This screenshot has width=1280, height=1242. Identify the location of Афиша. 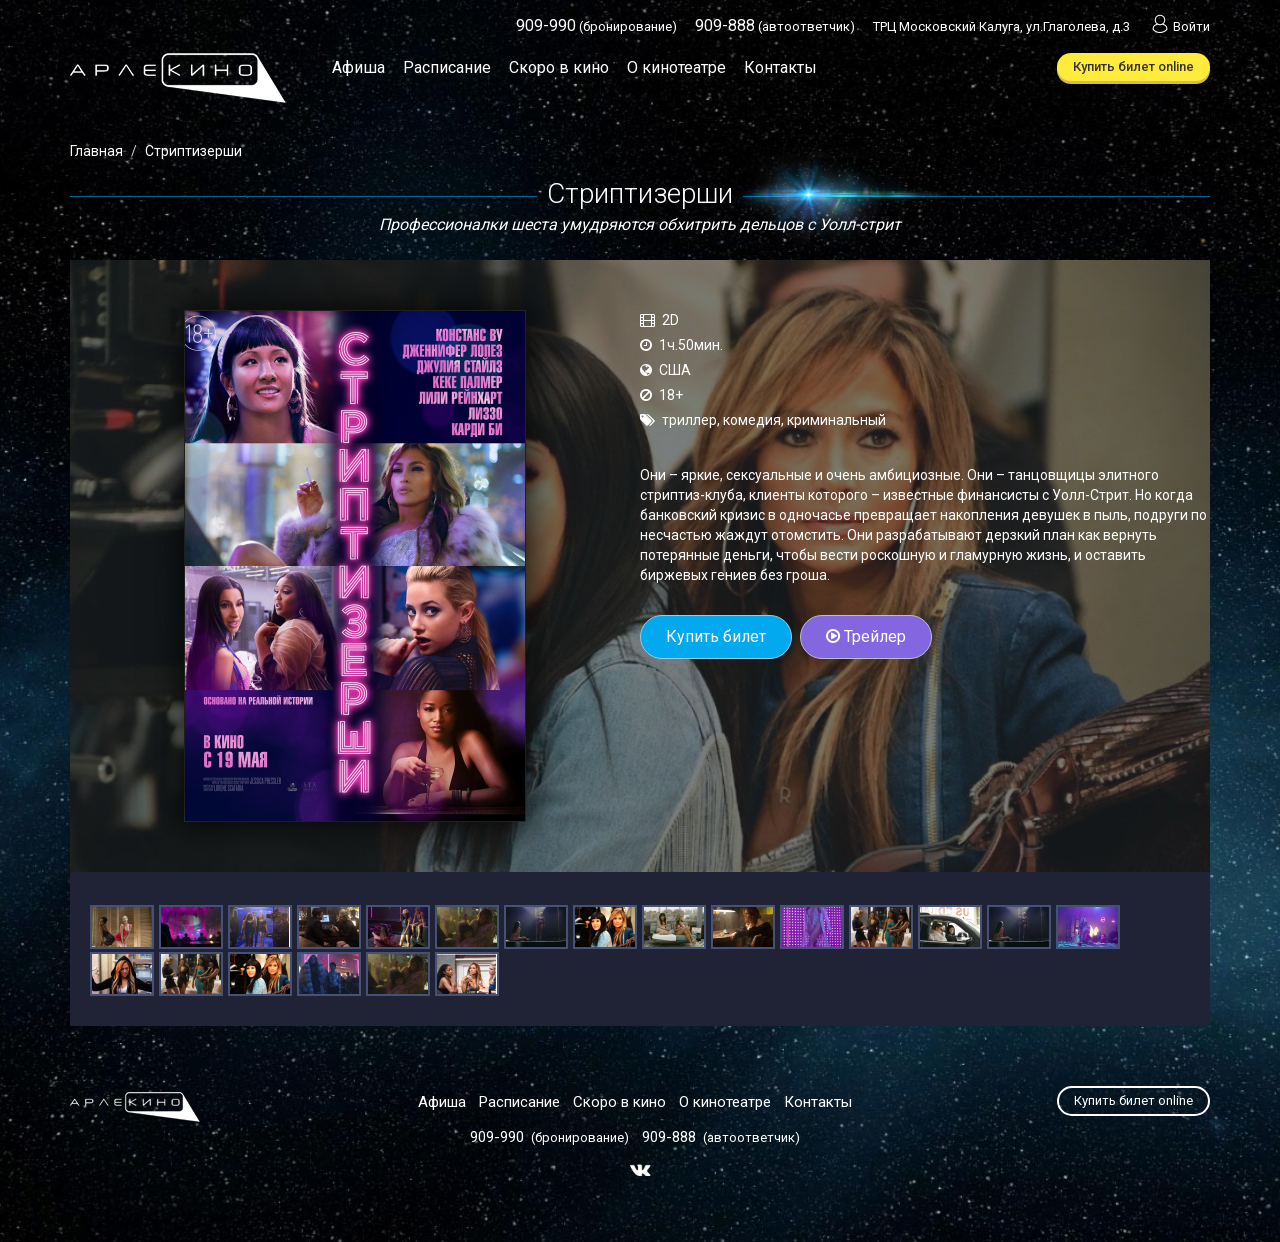
(358, 67).